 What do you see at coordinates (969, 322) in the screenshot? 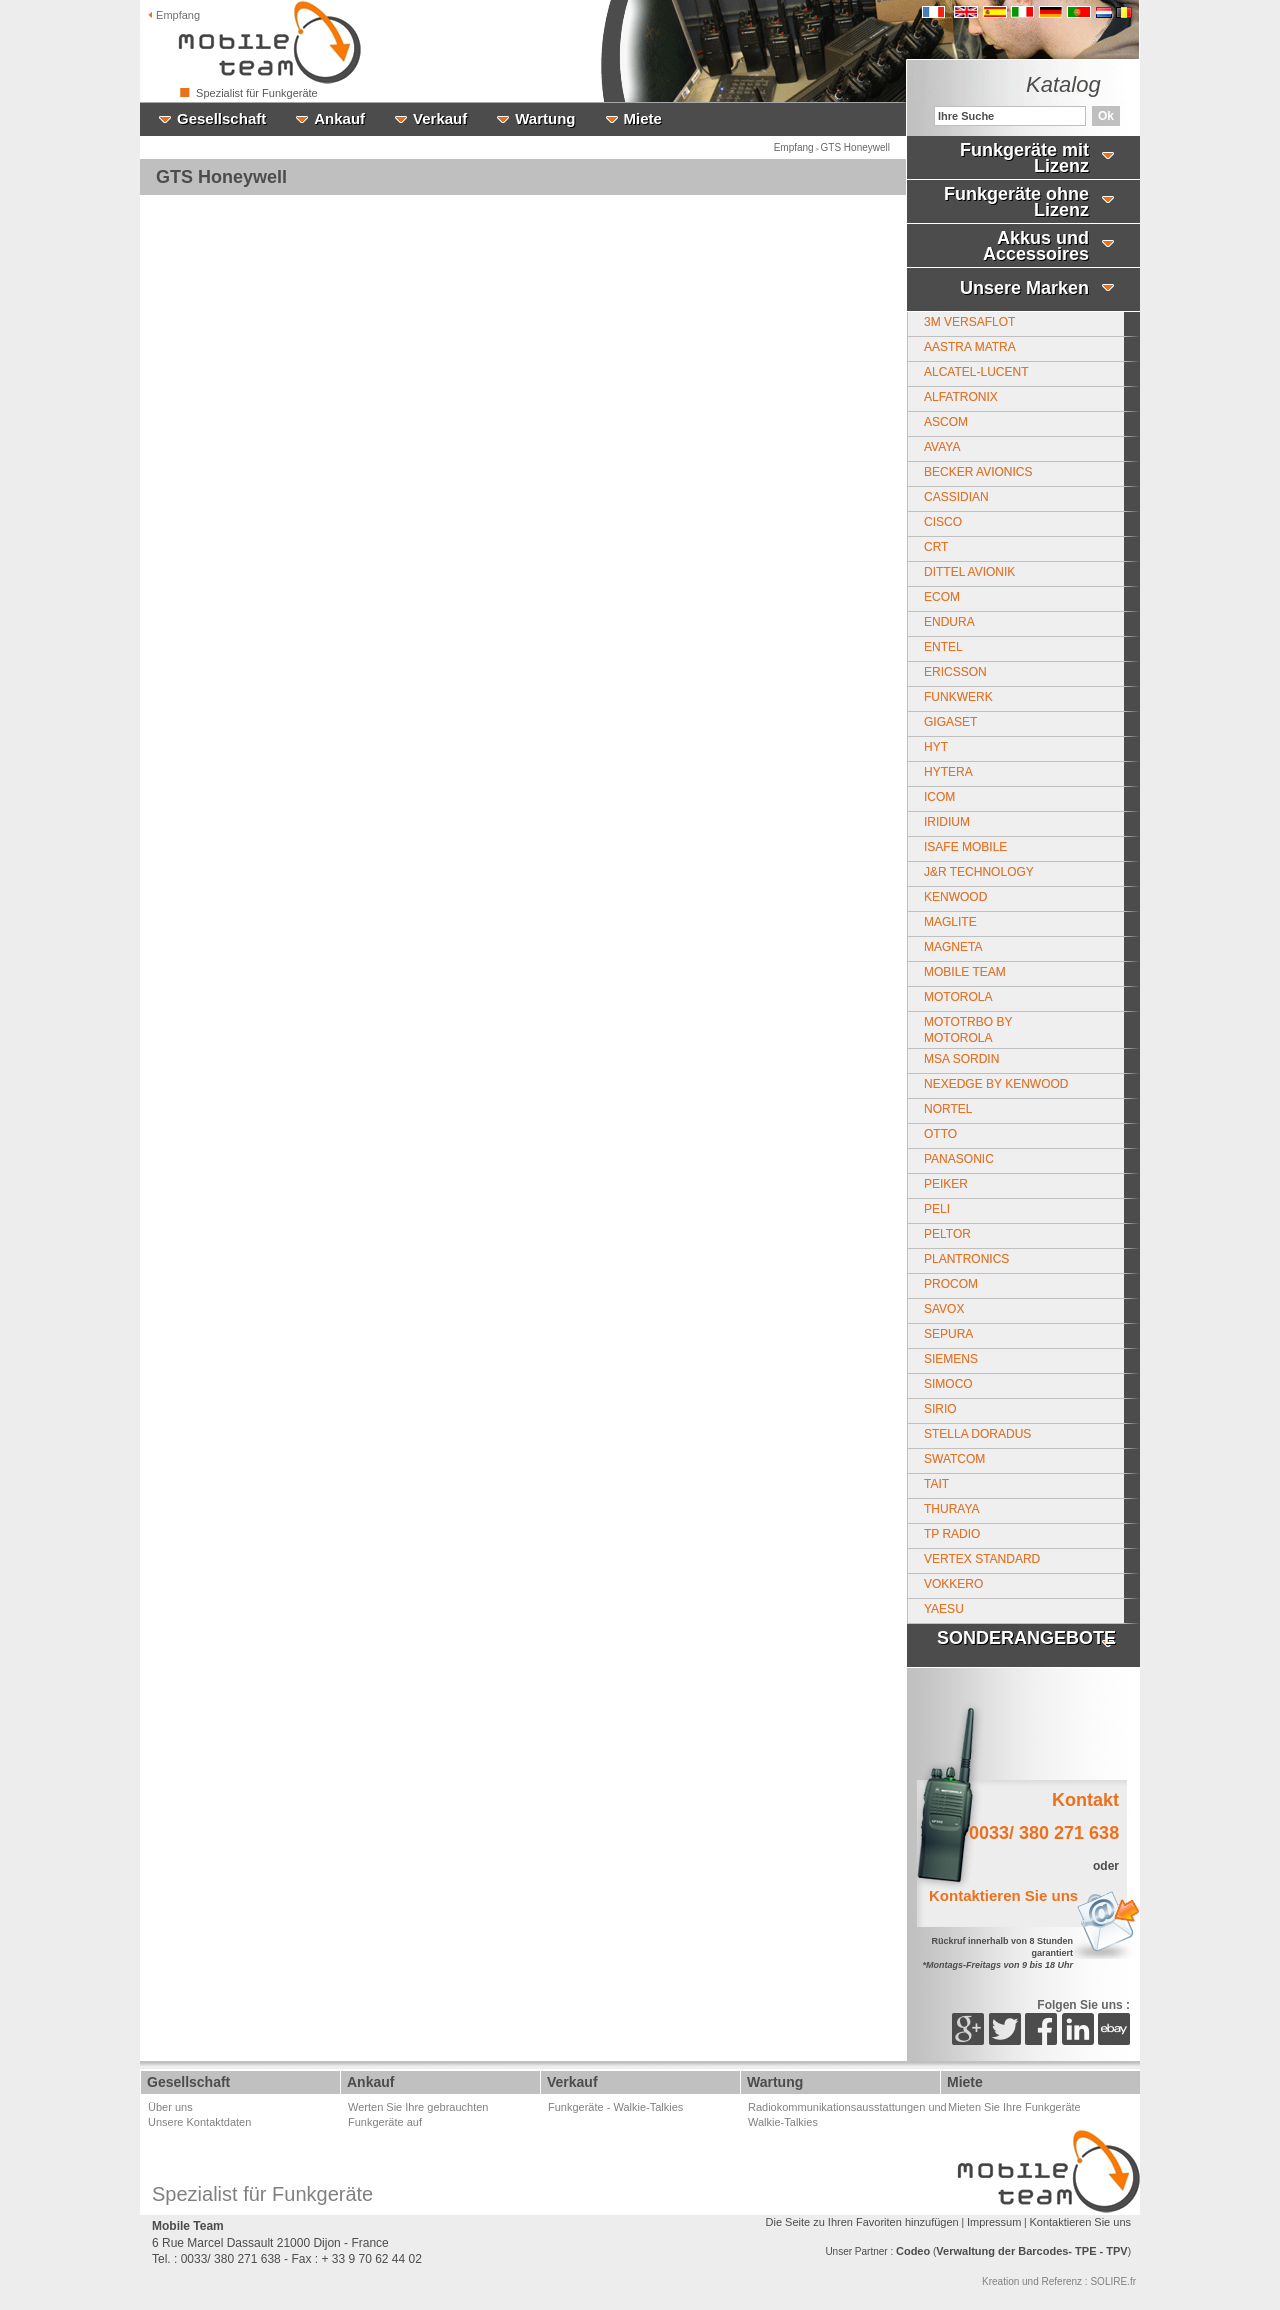
I see `3M Versaflot` at bounding box center [969, 322].